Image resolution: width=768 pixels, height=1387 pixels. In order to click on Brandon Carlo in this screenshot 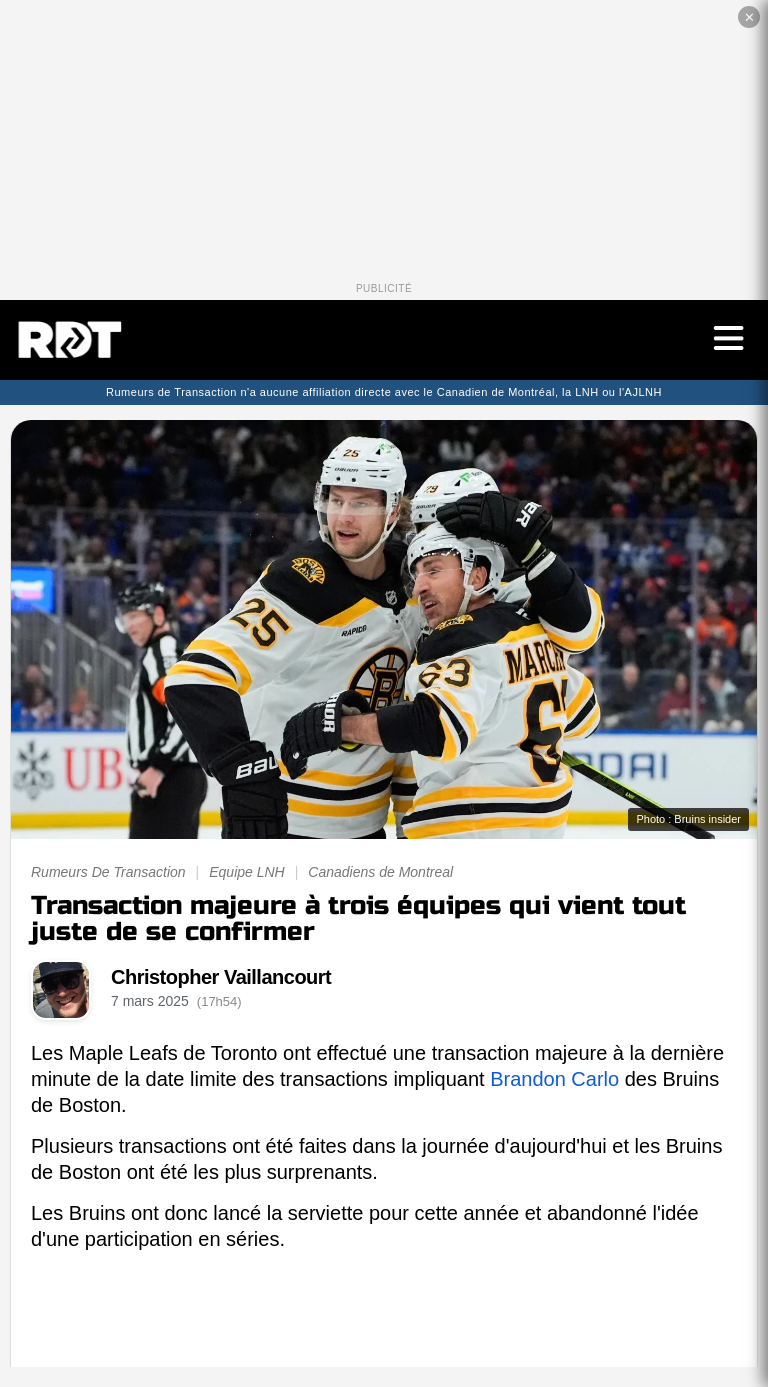, I will do `click(554, 1079)`.